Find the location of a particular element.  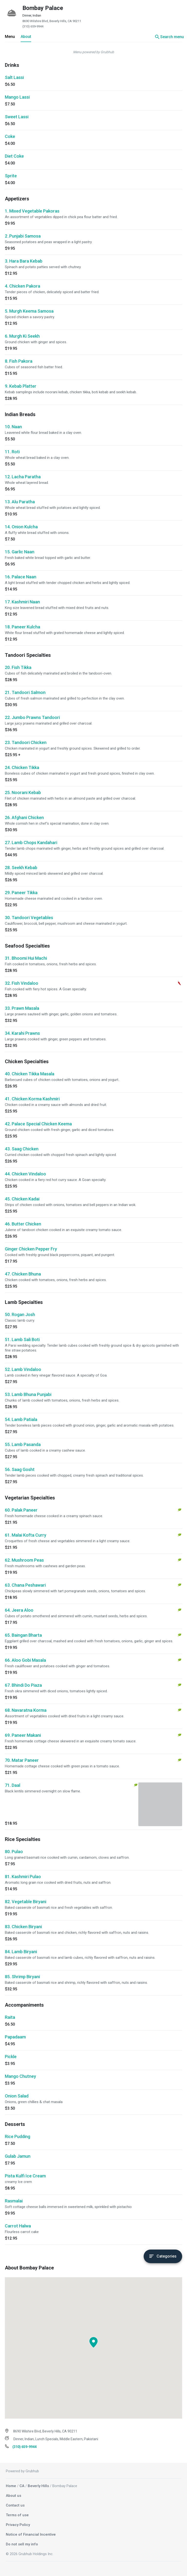

Pista Kulfi Ice Cream is located at coordinates (25, 2175).